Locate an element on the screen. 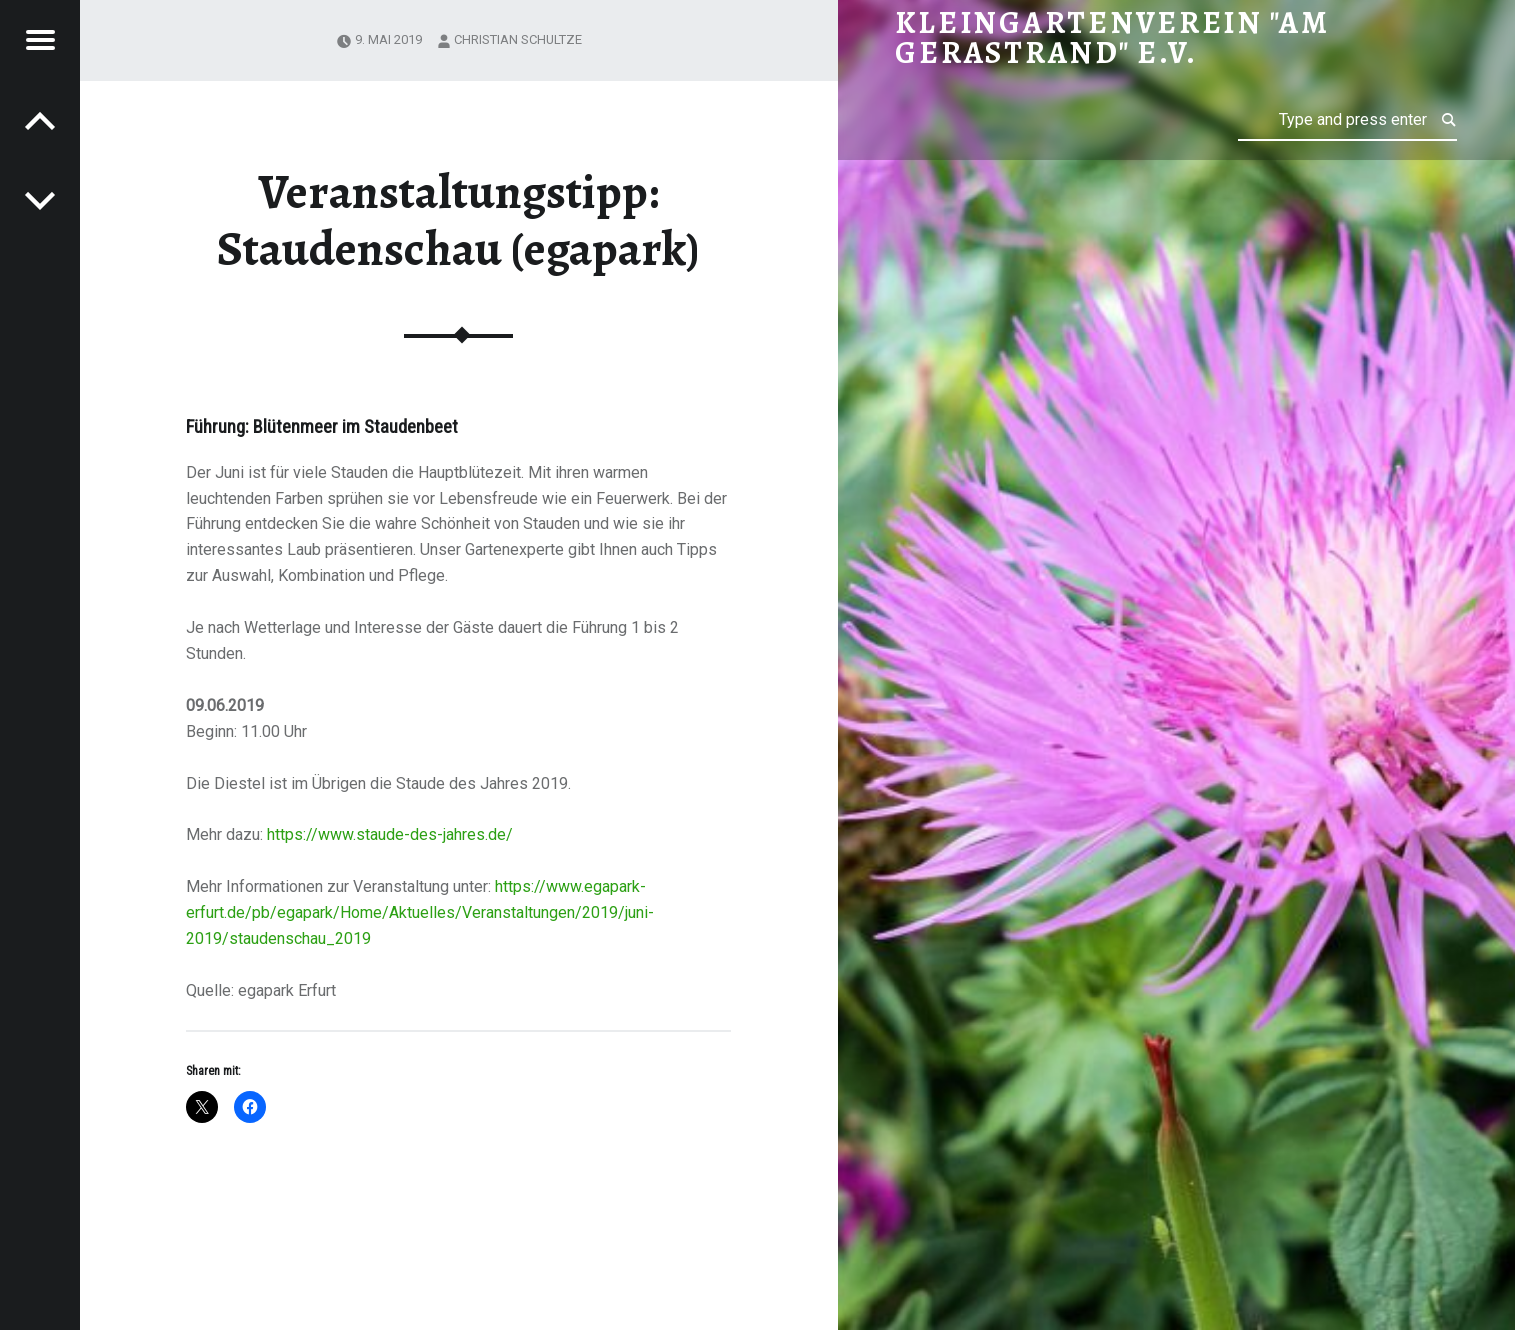 Image resolution: width=1515 pixels, height=1330 pixels. https://www.egapark-erfurt.de/pb/egapark/Home/Aktuelles/Veranstaltungen/2019/juni-2019/staudenschau_2019 is located at coordinates (420, 912).